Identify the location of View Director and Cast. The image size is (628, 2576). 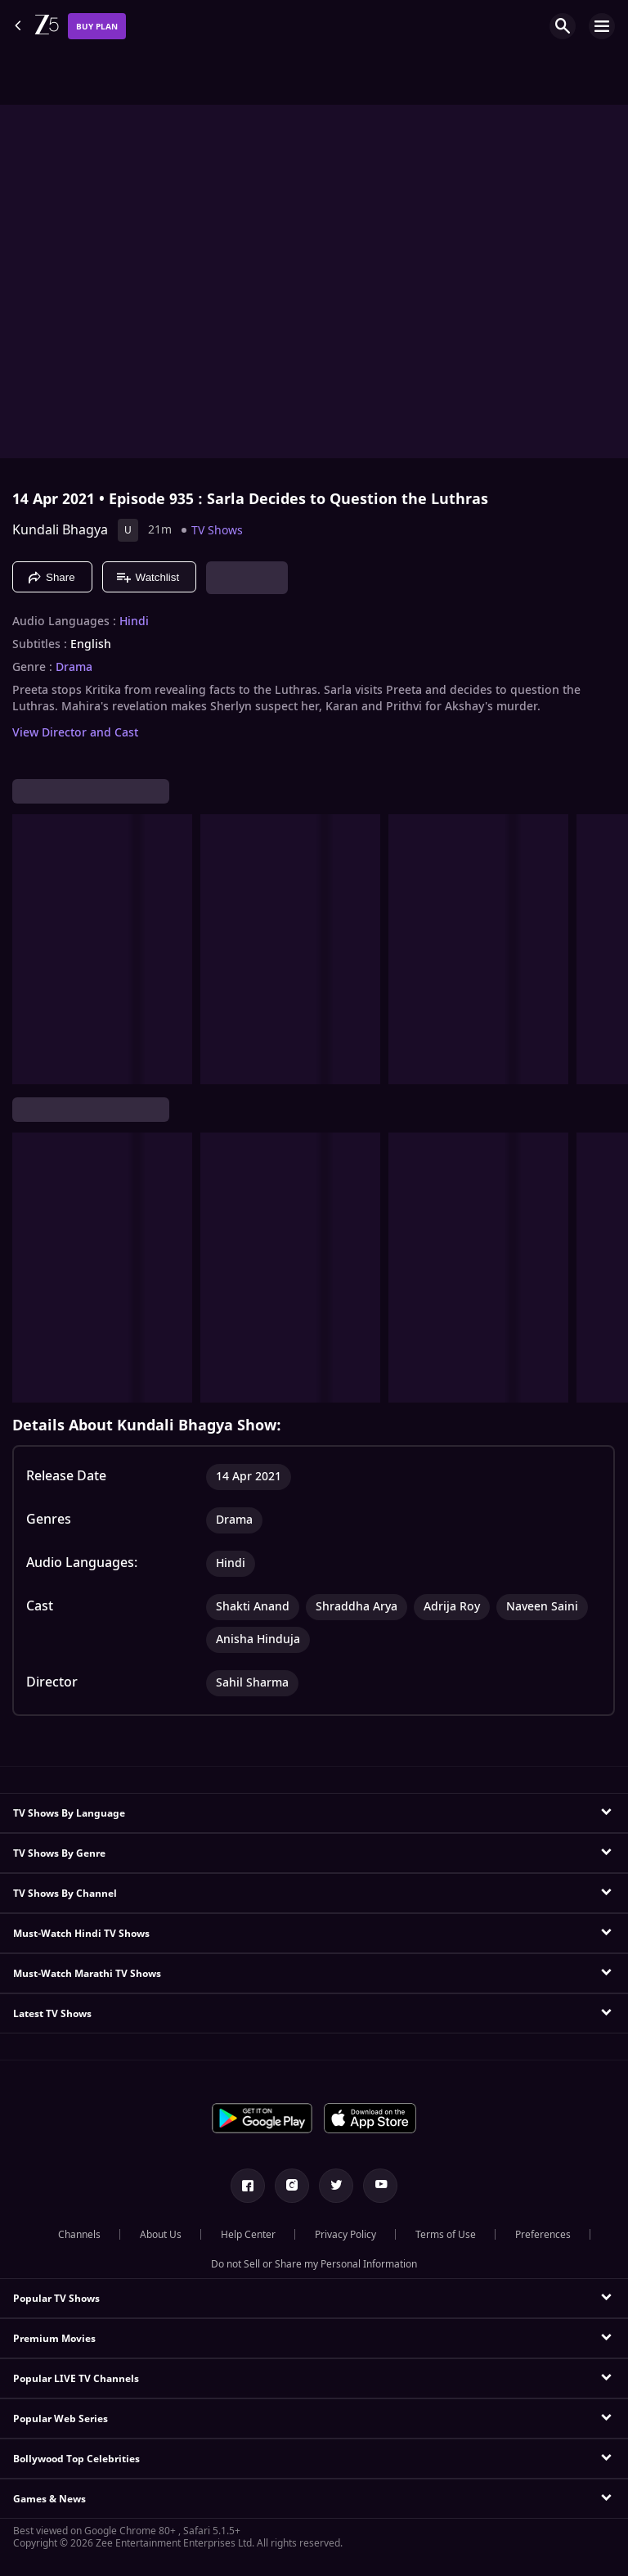
(75, 732).